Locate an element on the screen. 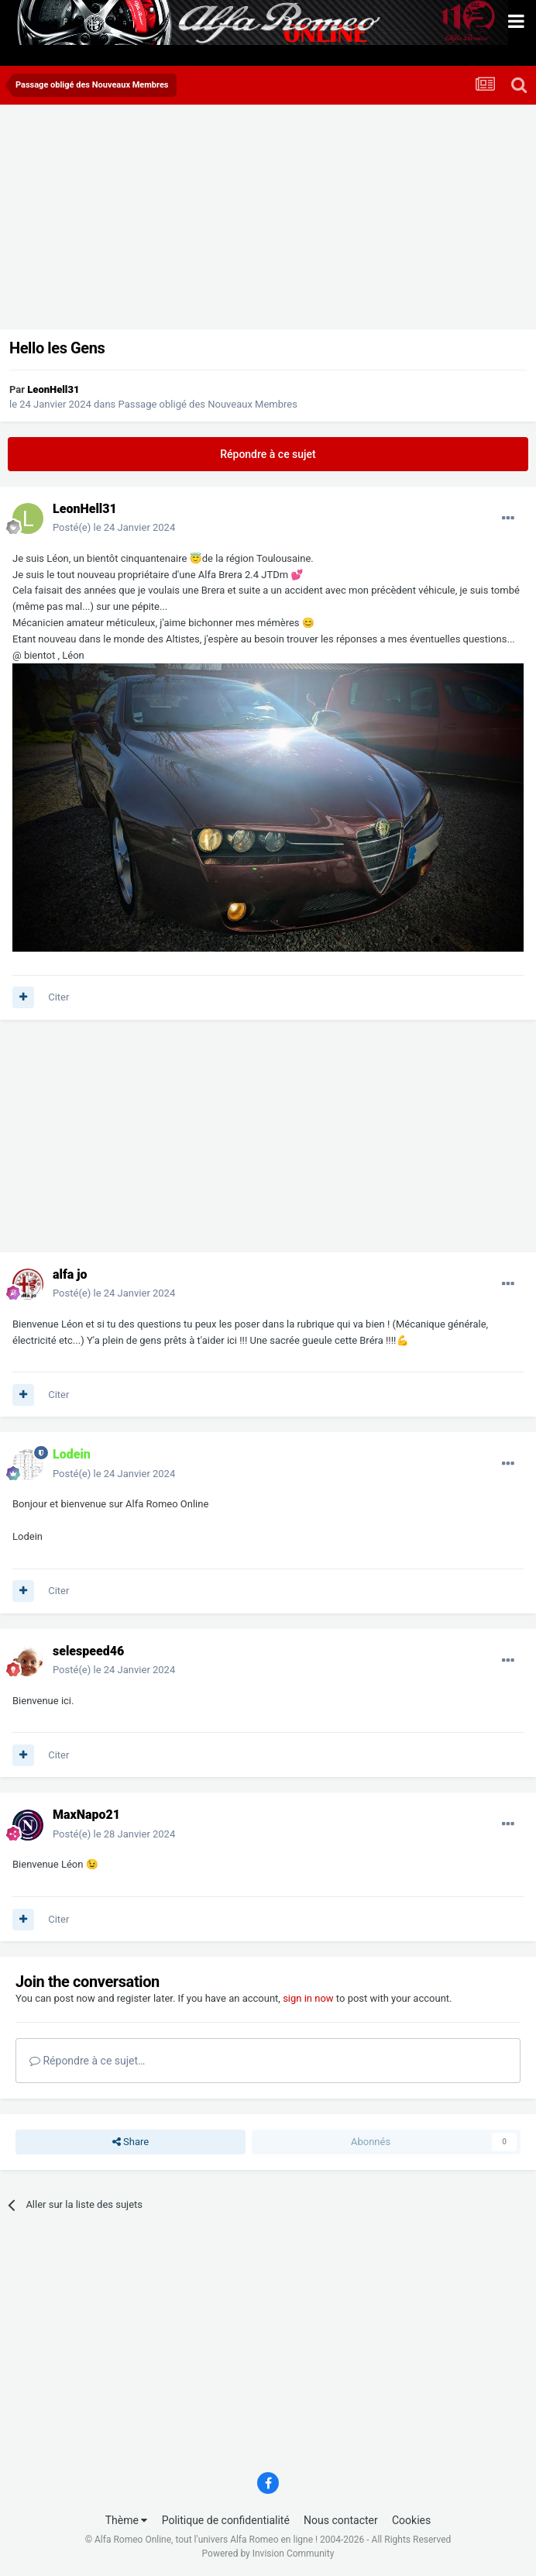  Posté(e) is located at coordinates (114, 527).